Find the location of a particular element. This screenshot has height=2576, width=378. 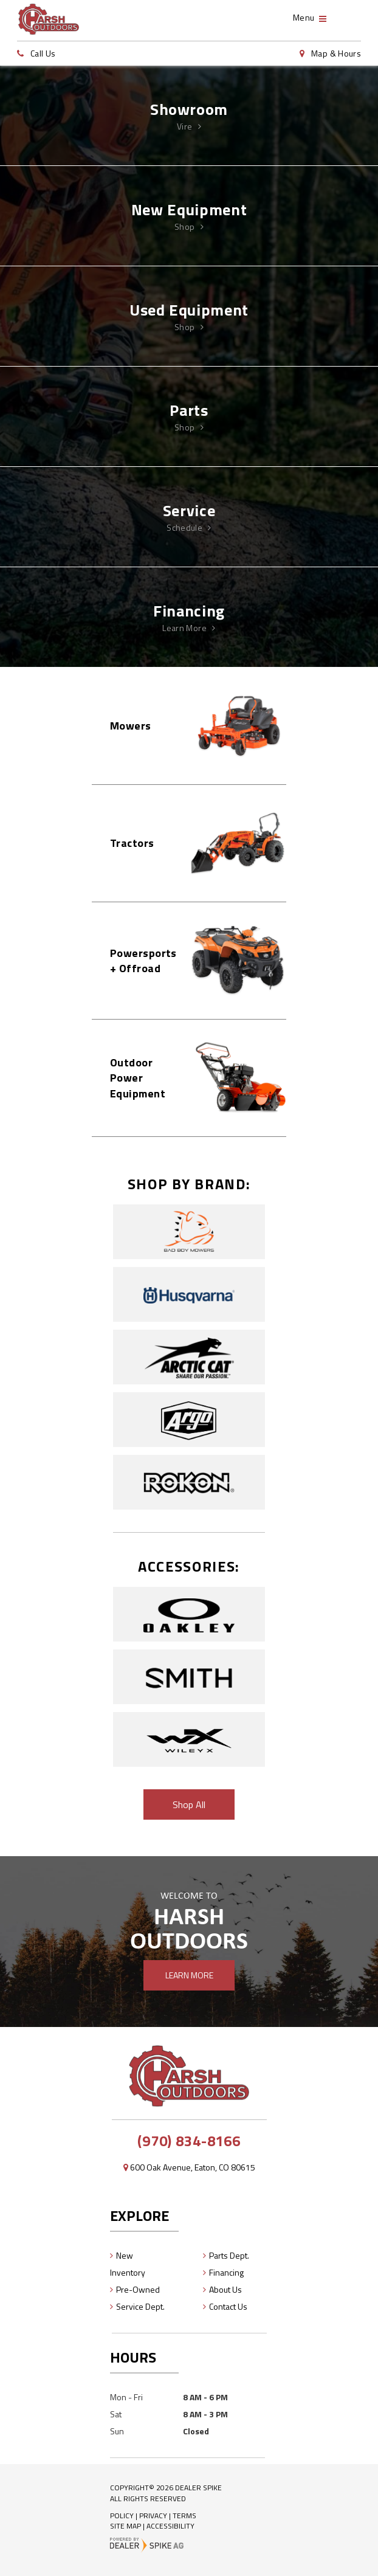

Accessibility is located at coordinates (170, 2526).